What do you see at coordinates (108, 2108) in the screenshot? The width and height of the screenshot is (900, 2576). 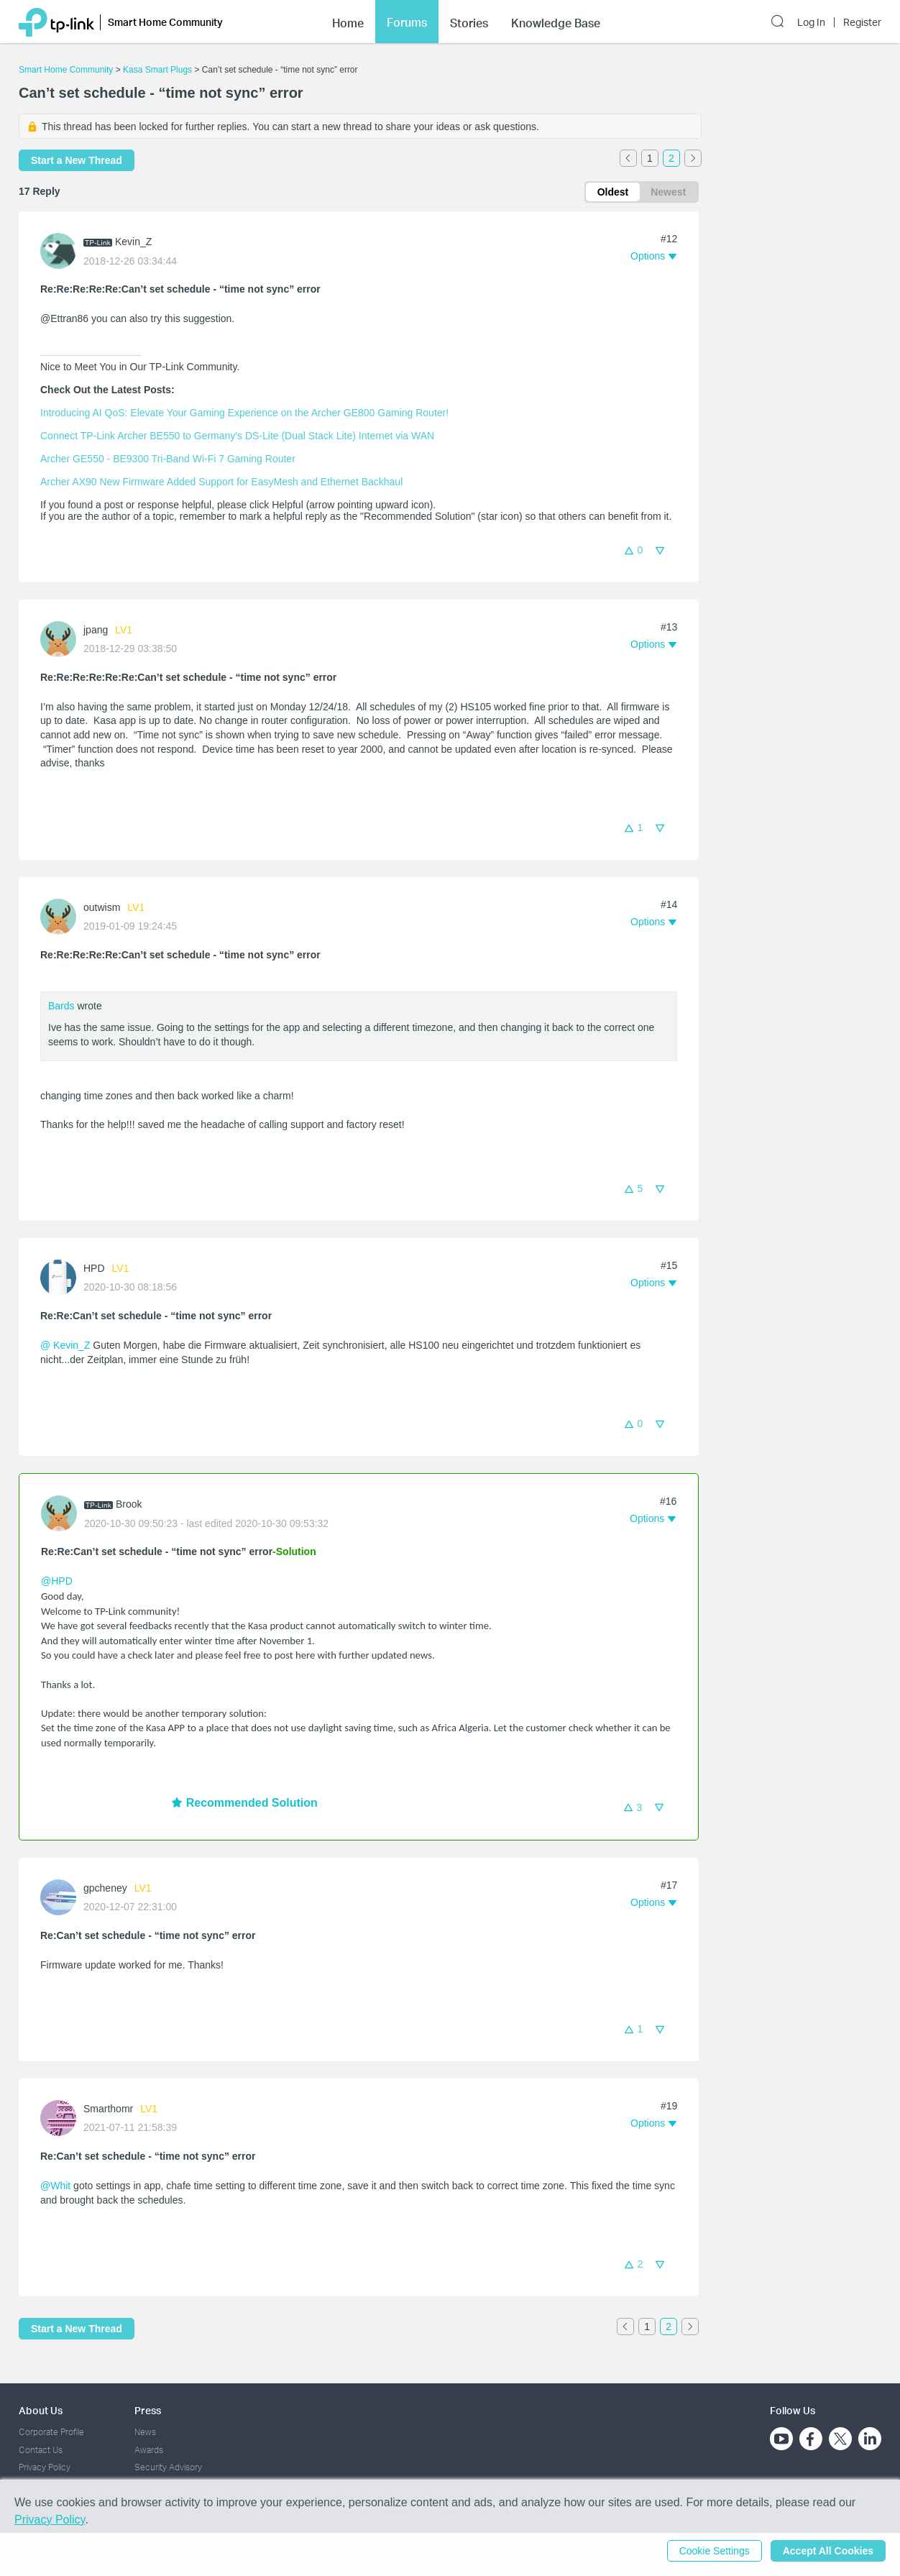 I see `Smarthomr` at bounding box center [108, 2108].